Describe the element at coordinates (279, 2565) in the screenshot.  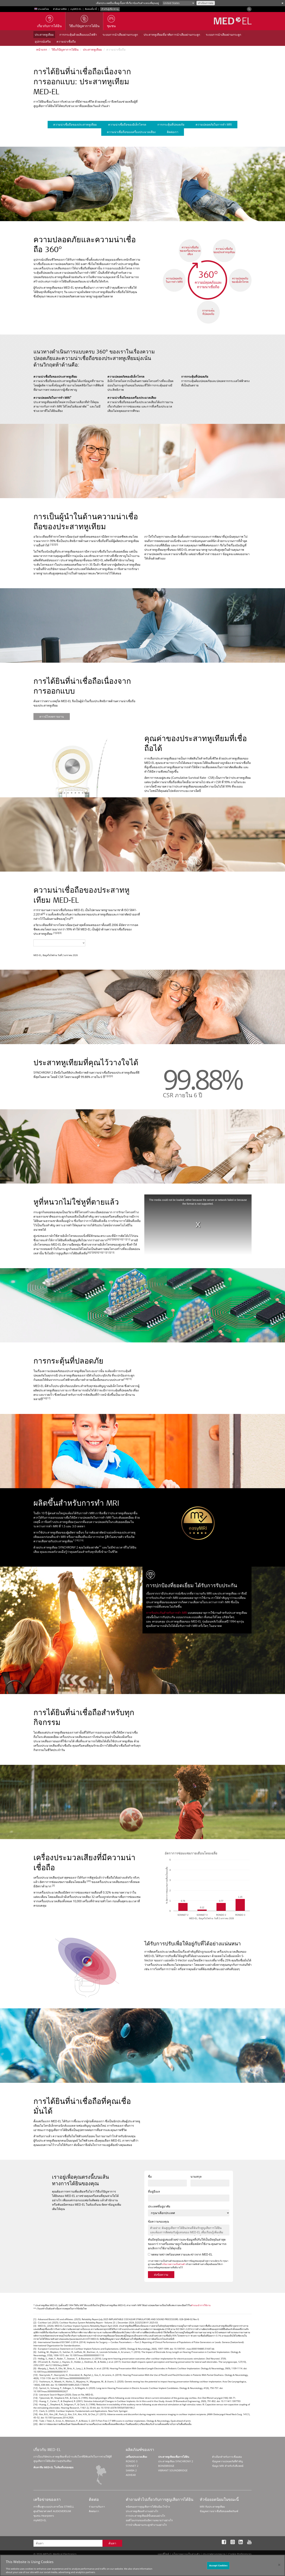
I see `[Close]` at that location.